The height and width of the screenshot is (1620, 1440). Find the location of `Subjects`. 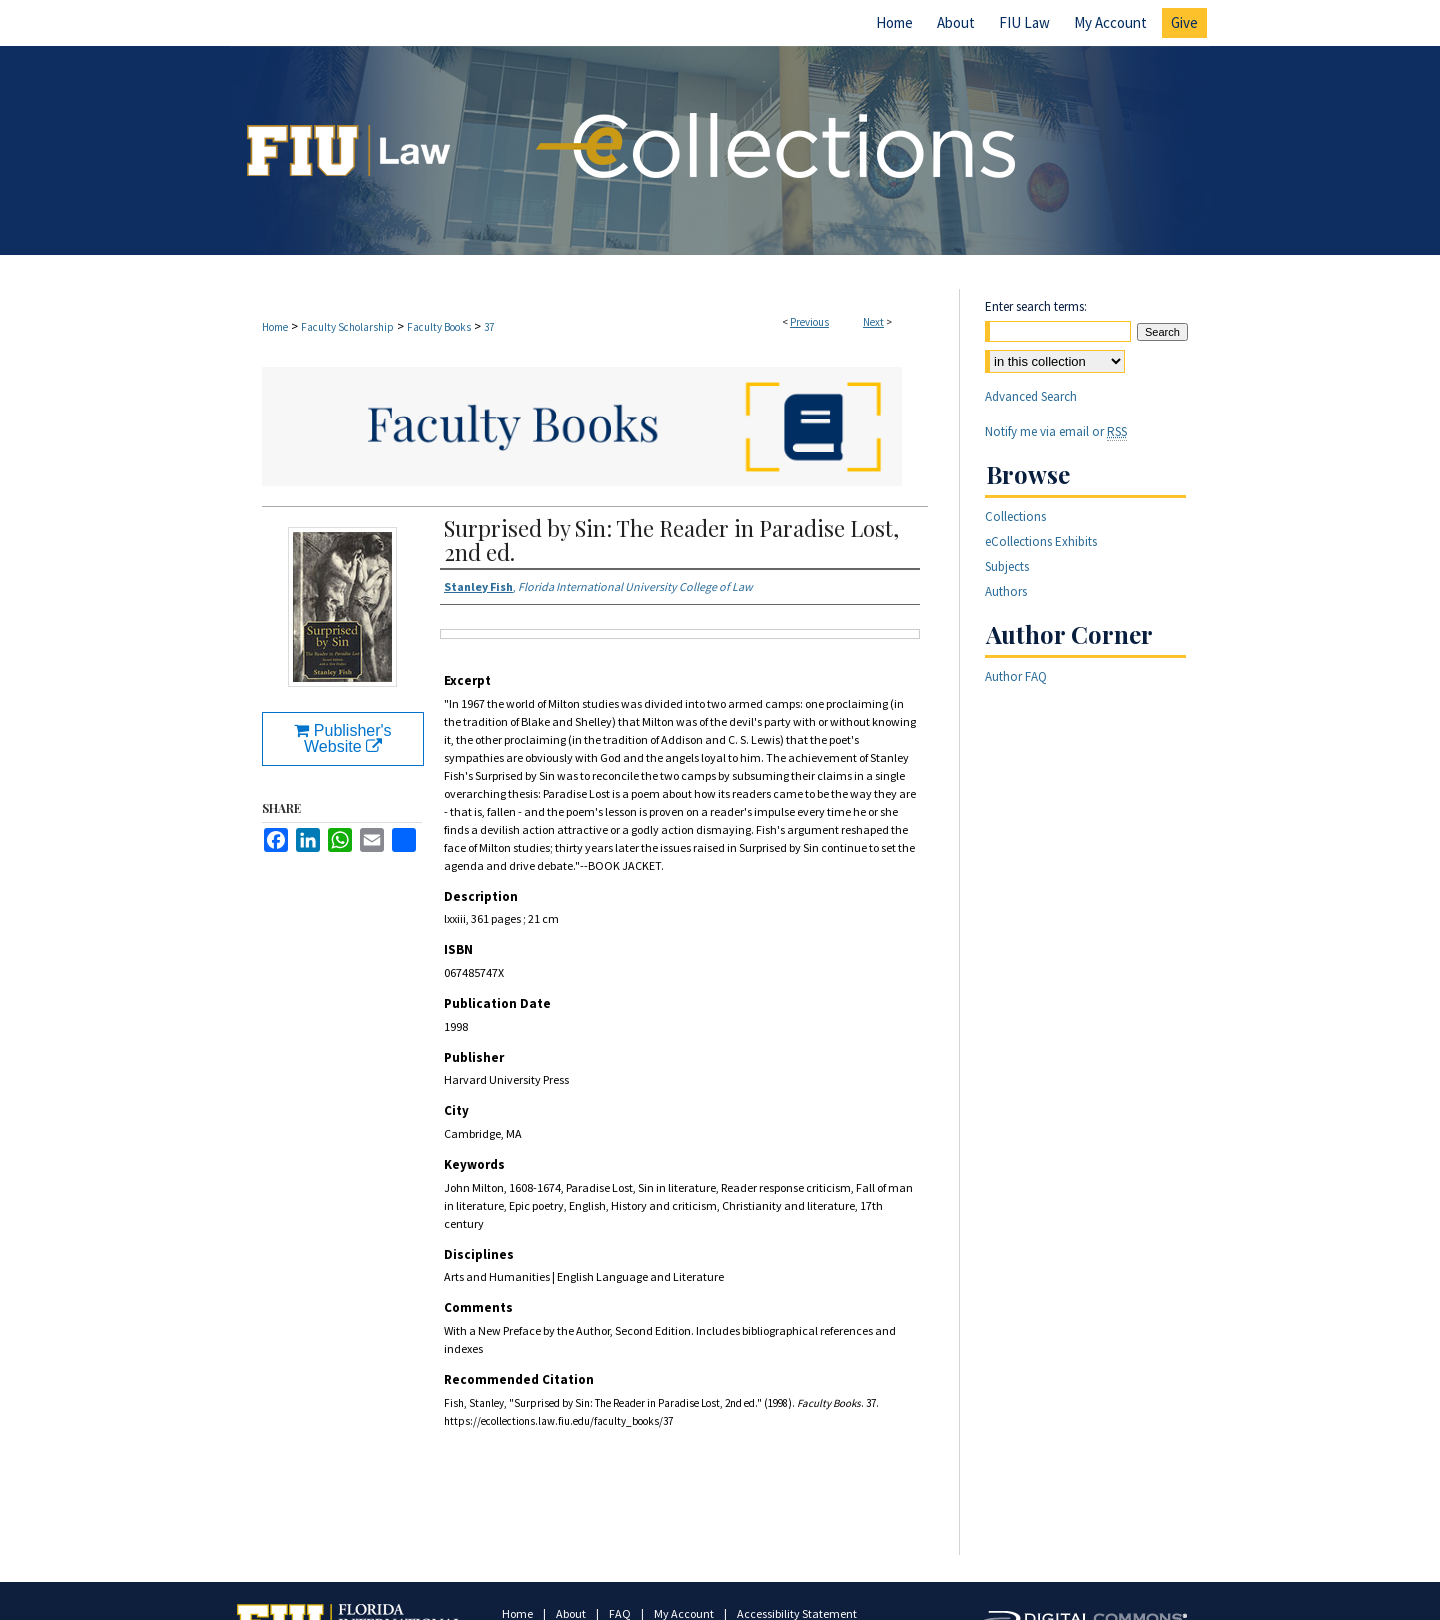

Subjects is located at coordinates (1007, 566).